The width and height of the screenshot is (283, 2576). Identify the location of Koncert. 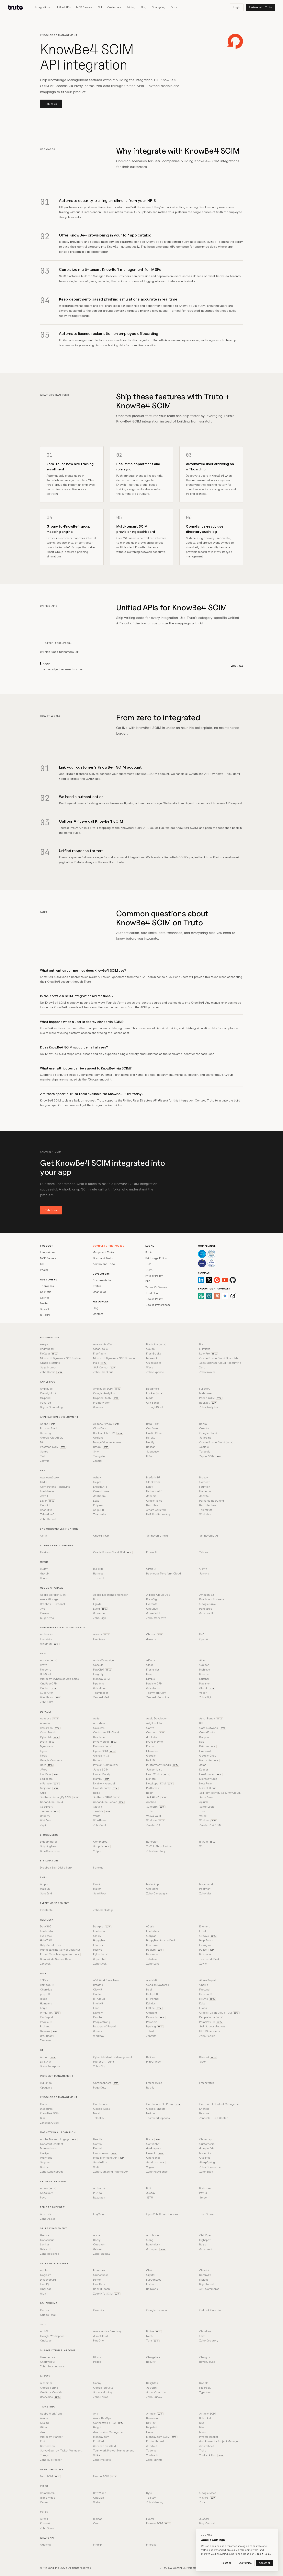
(45, 2523).